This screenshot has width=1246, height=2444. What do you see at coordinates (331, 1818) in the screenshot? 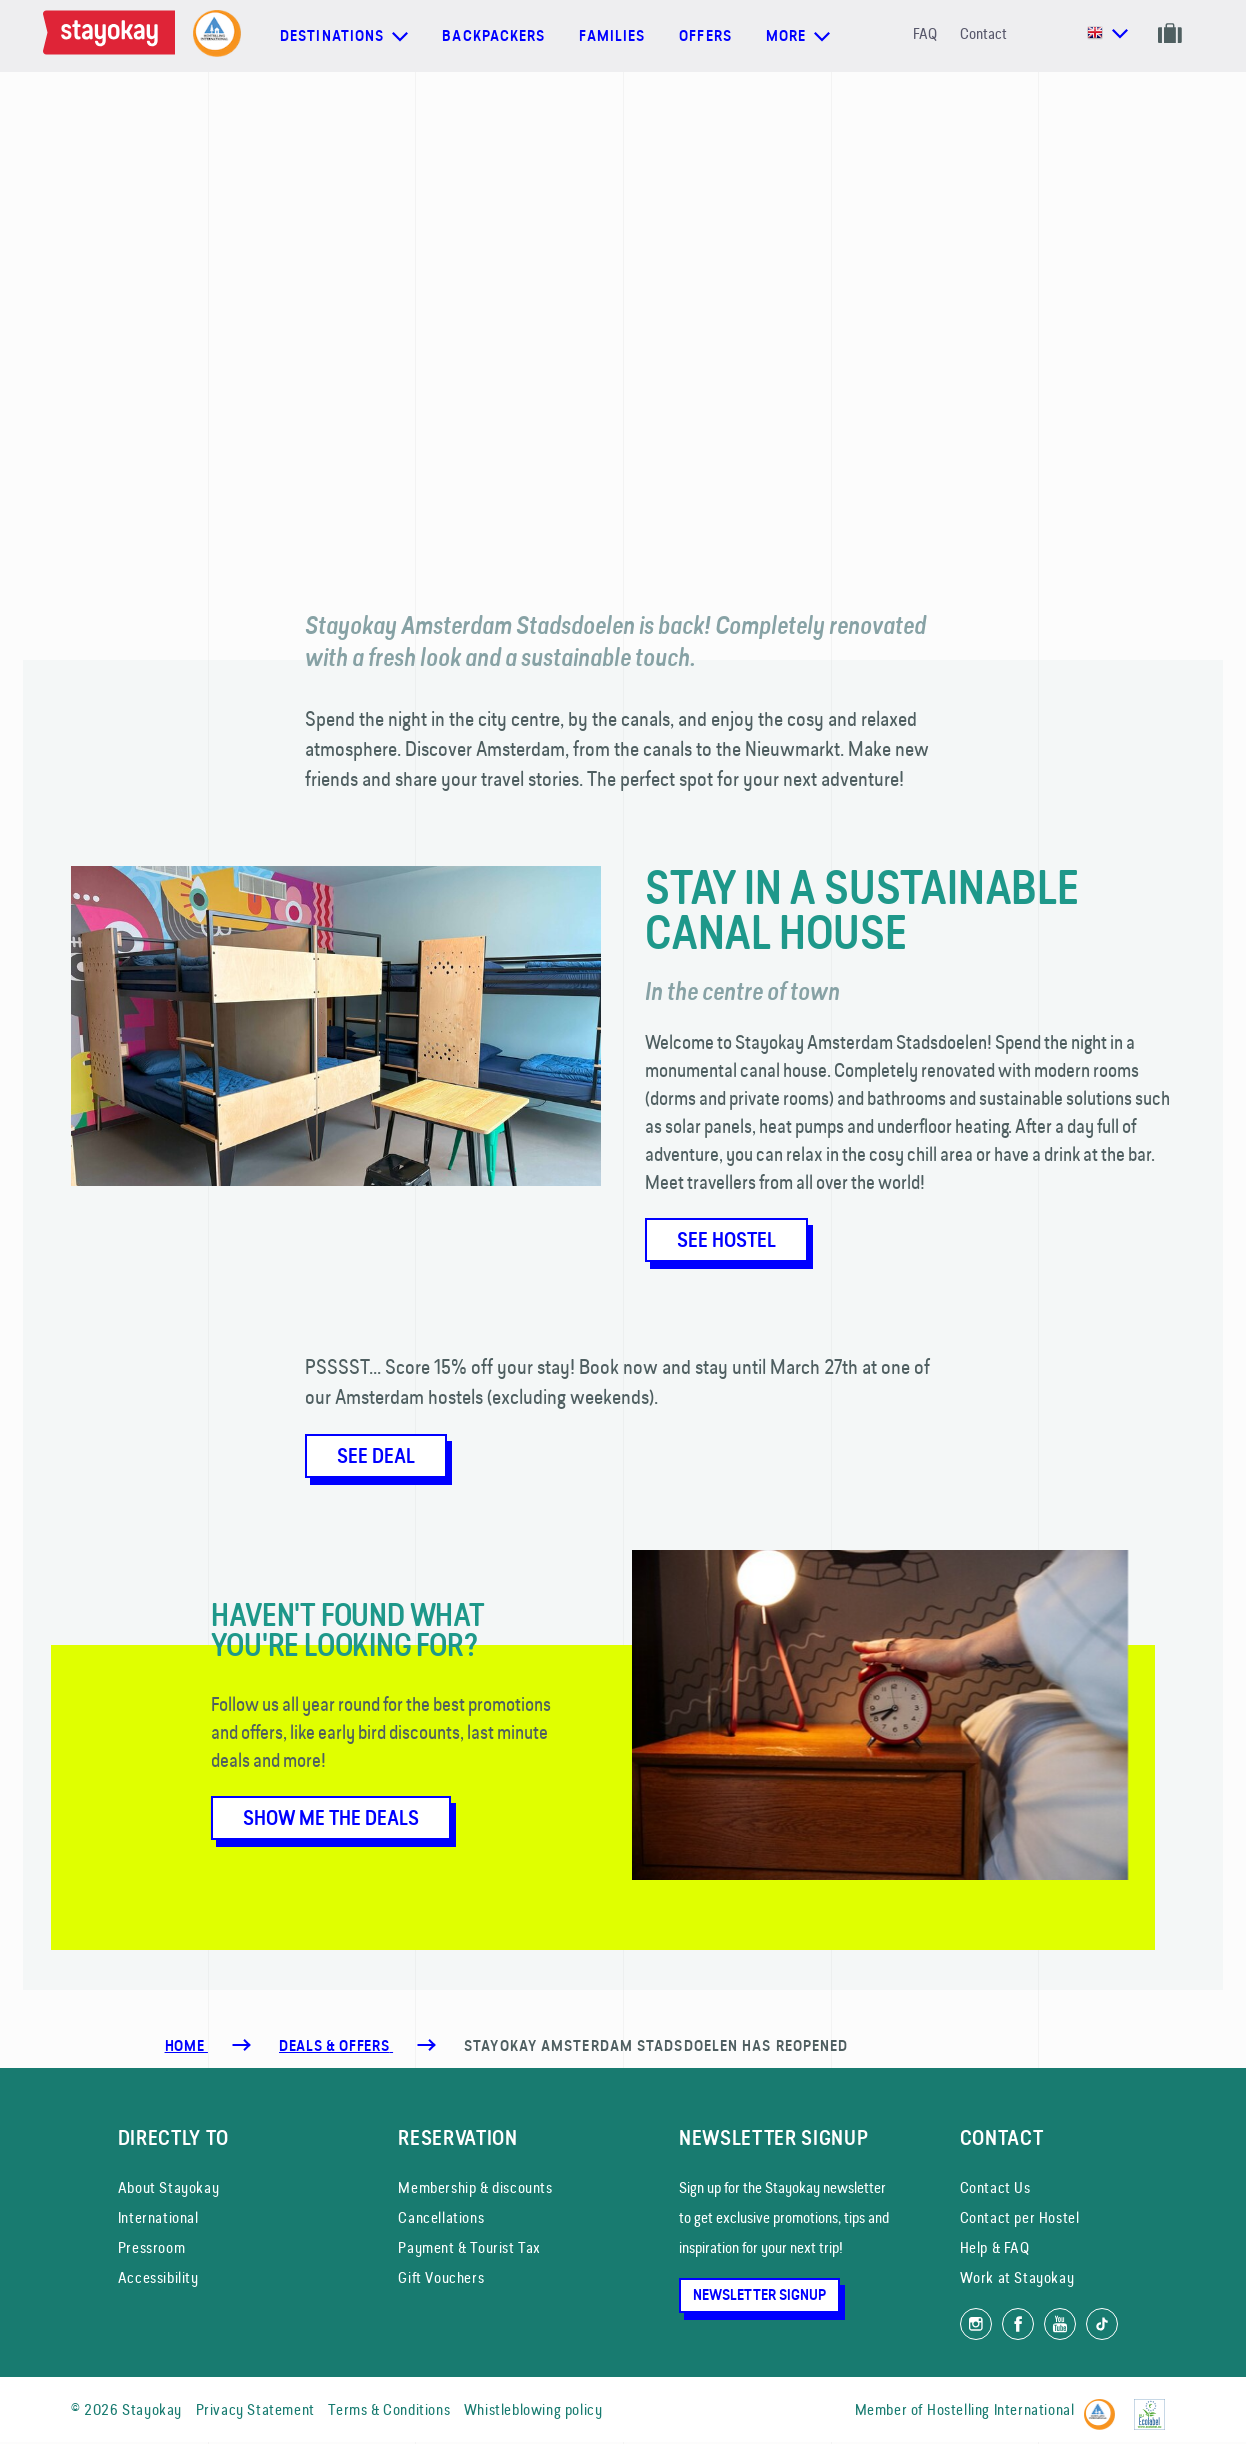
I see `Show me the deals` at bounding box center [331, 1818].